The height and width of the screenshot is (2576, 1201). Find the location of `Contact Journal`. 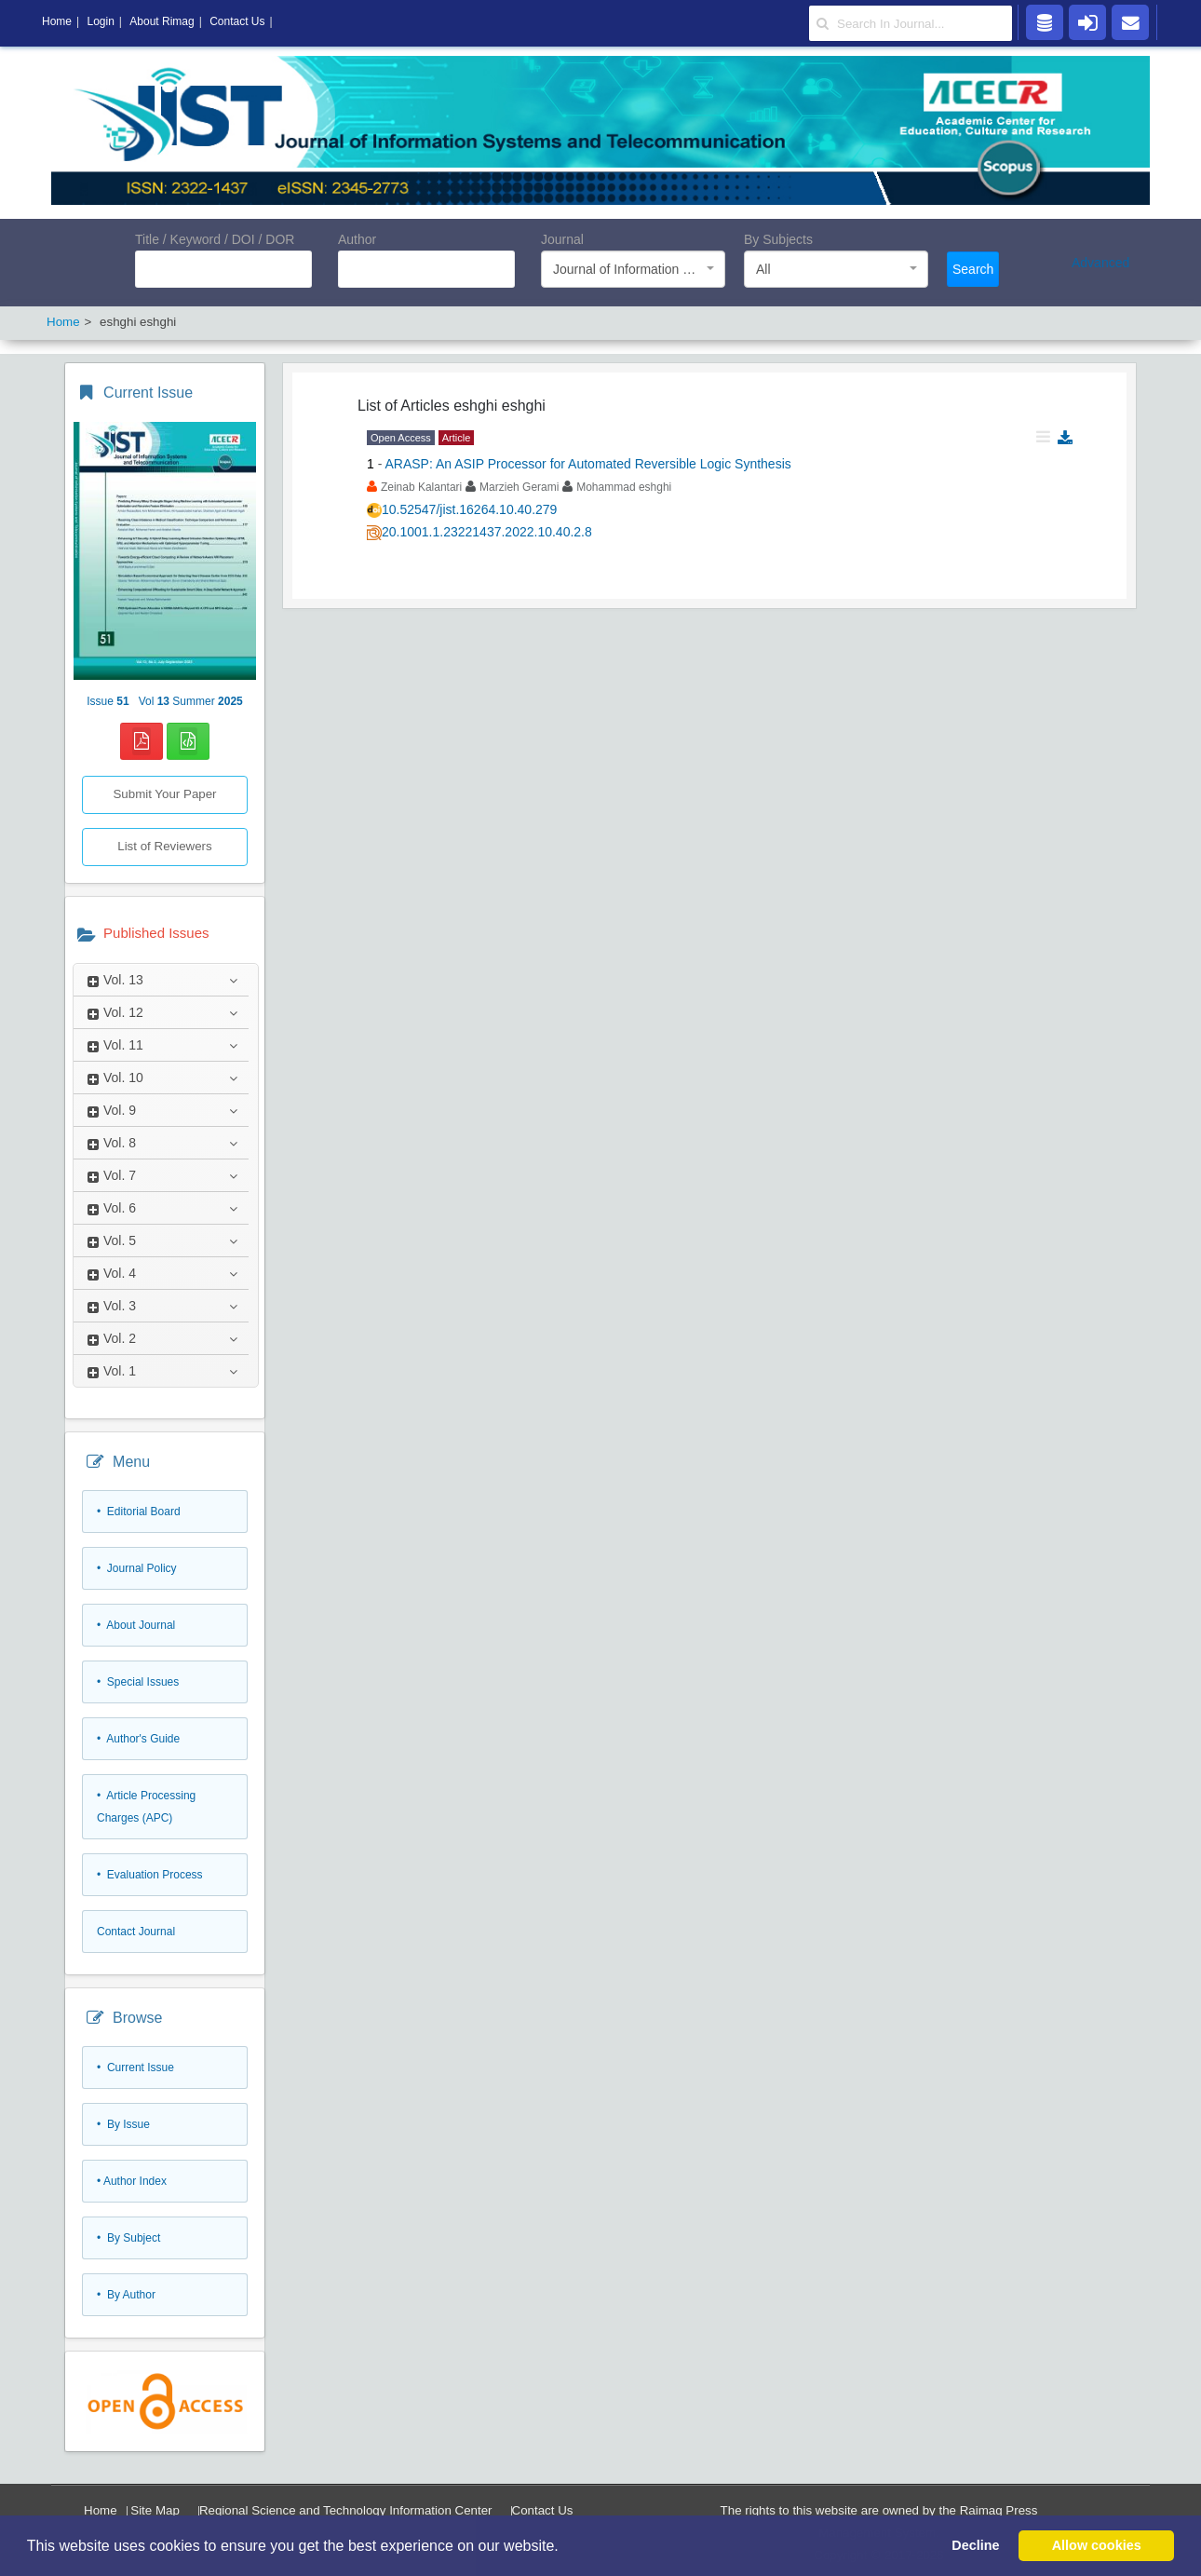

Contact Journal is located at coordinates (136, 1931).